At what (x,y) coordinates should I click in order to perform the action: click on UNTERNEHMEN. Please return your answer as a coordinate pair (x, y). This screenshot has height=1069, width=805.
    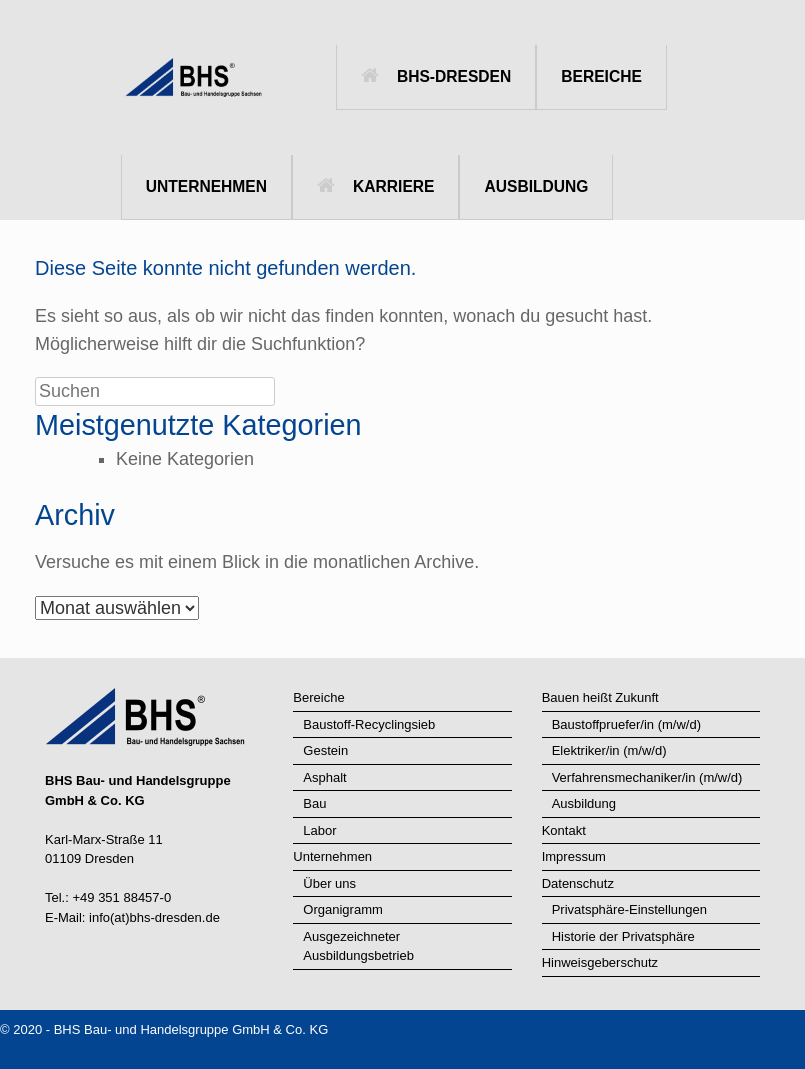
    Looking at the image, I should click on (206, 186).